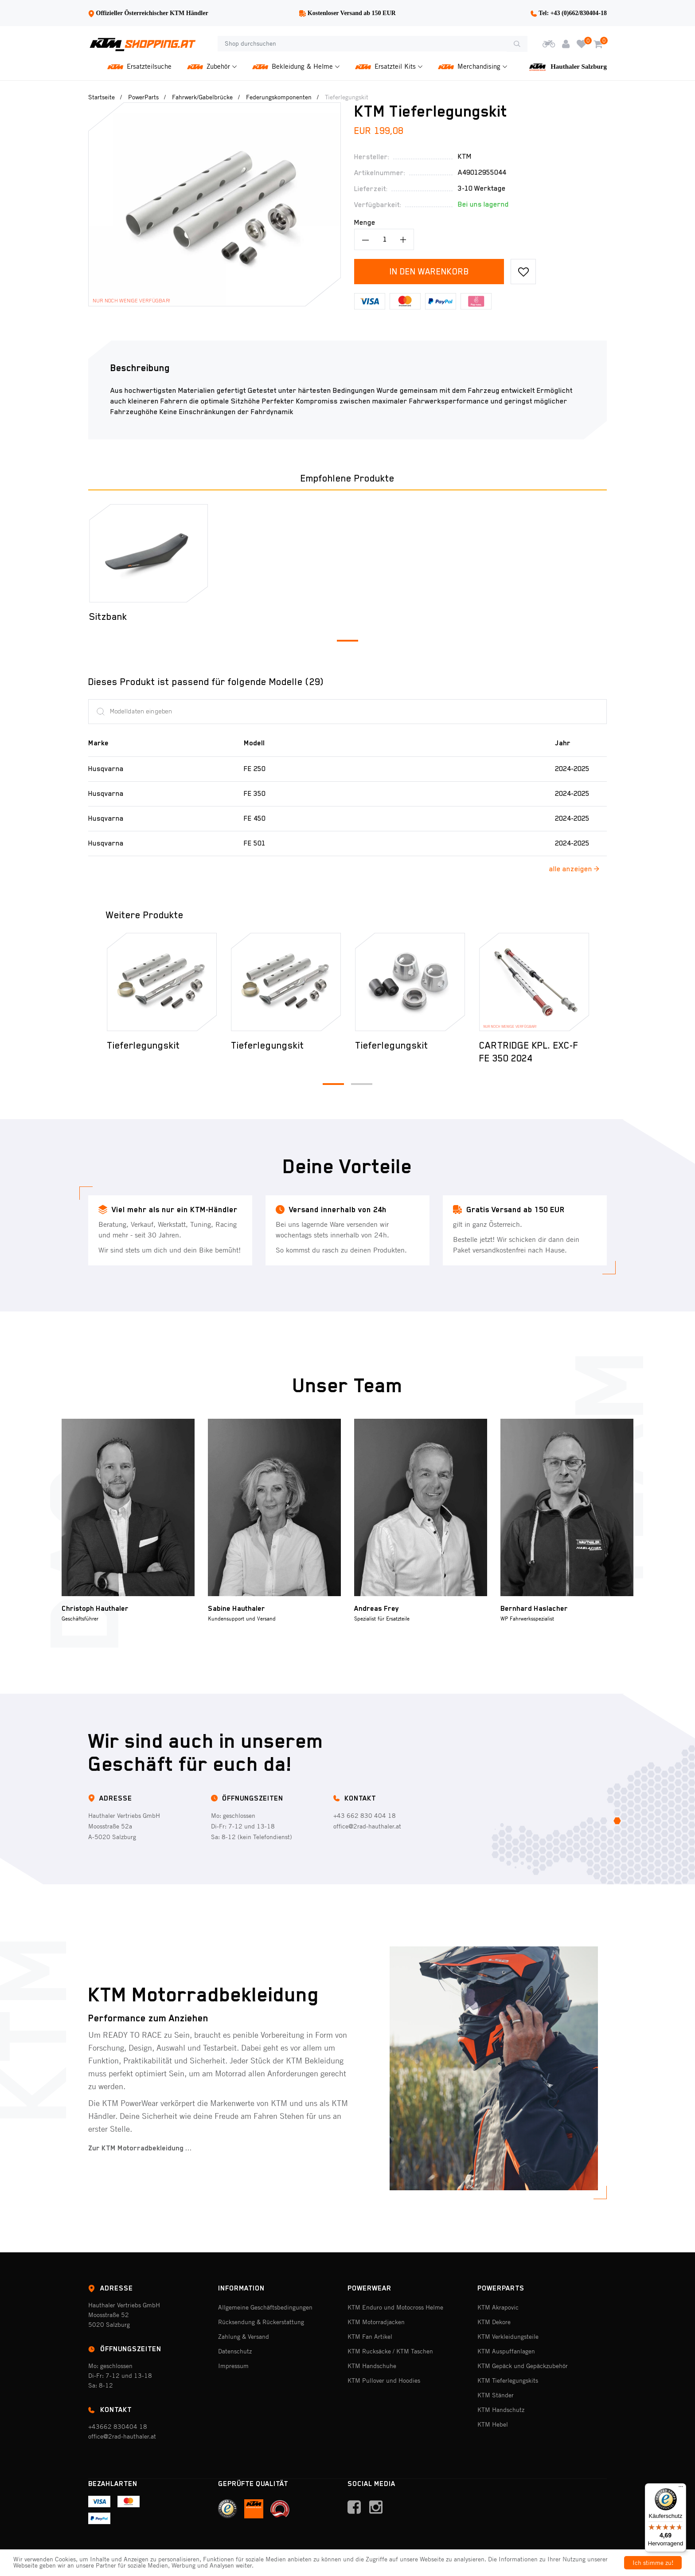  What do you see at coordinates (395, 2307) in the screenshot?
I see `KTM Enduro und Motocross Helme` at bounding box center [395, 2307].